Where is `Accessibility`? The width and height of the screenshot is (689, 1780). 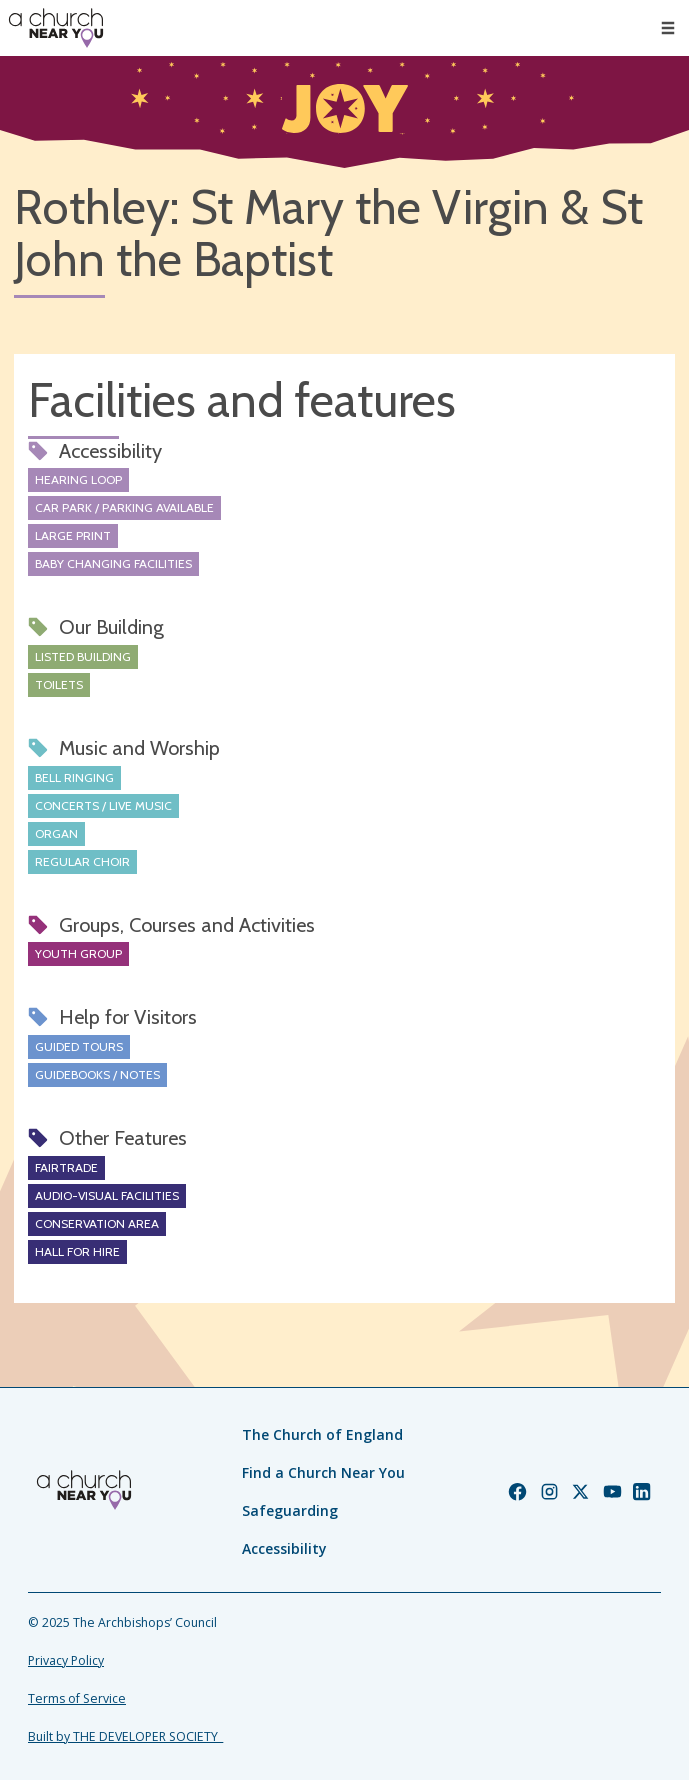 Accessibility is located at coordinates (284, 1548).